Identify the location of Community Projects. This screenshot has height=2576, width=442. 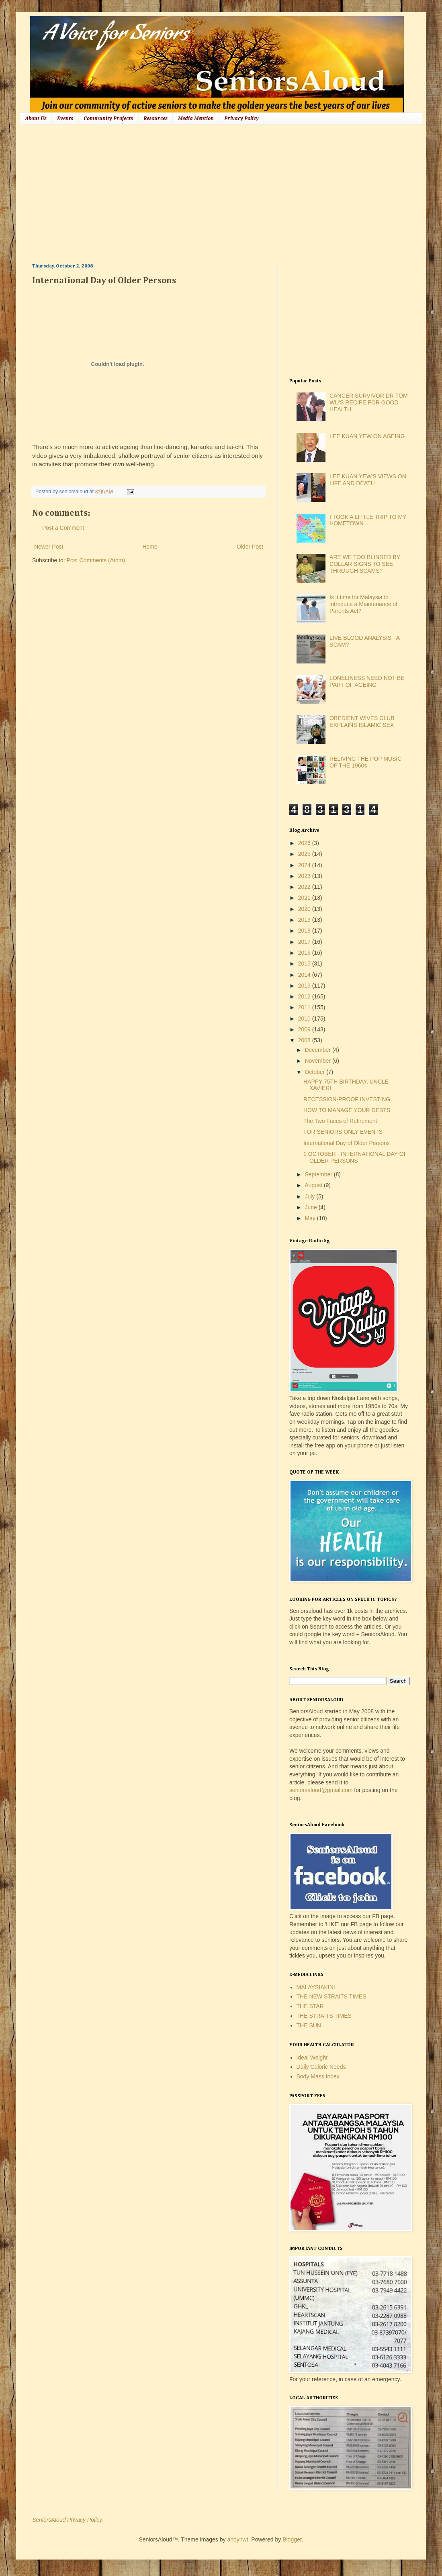
(108, 118).